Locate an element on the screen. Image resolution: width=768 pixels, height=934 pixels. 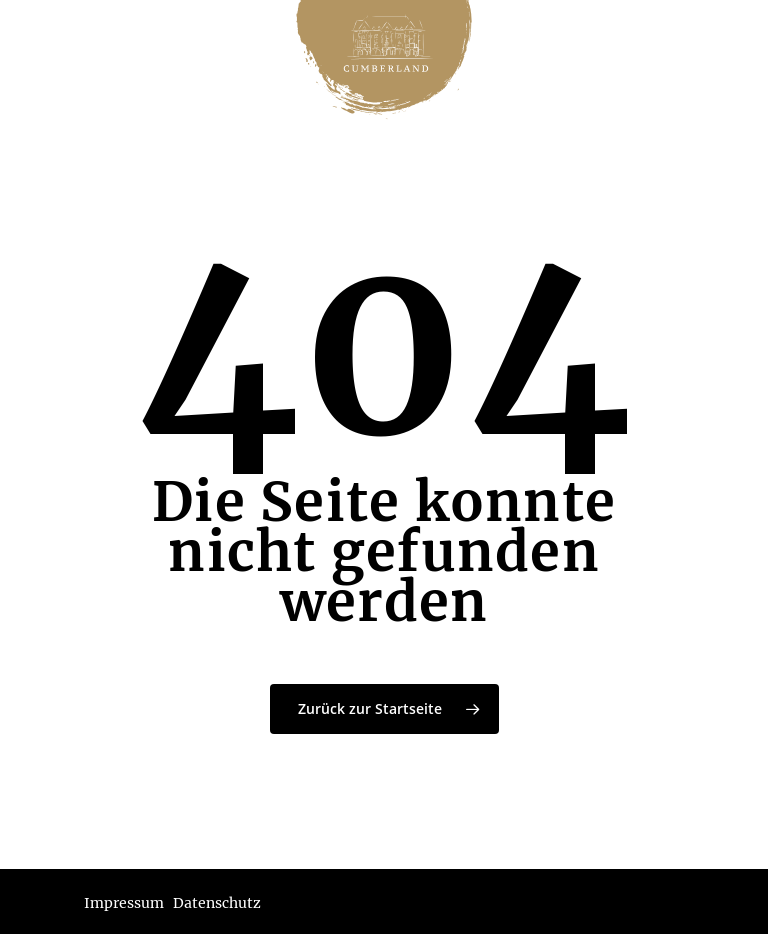
Datenschutz is located at coordinates (217, 903).